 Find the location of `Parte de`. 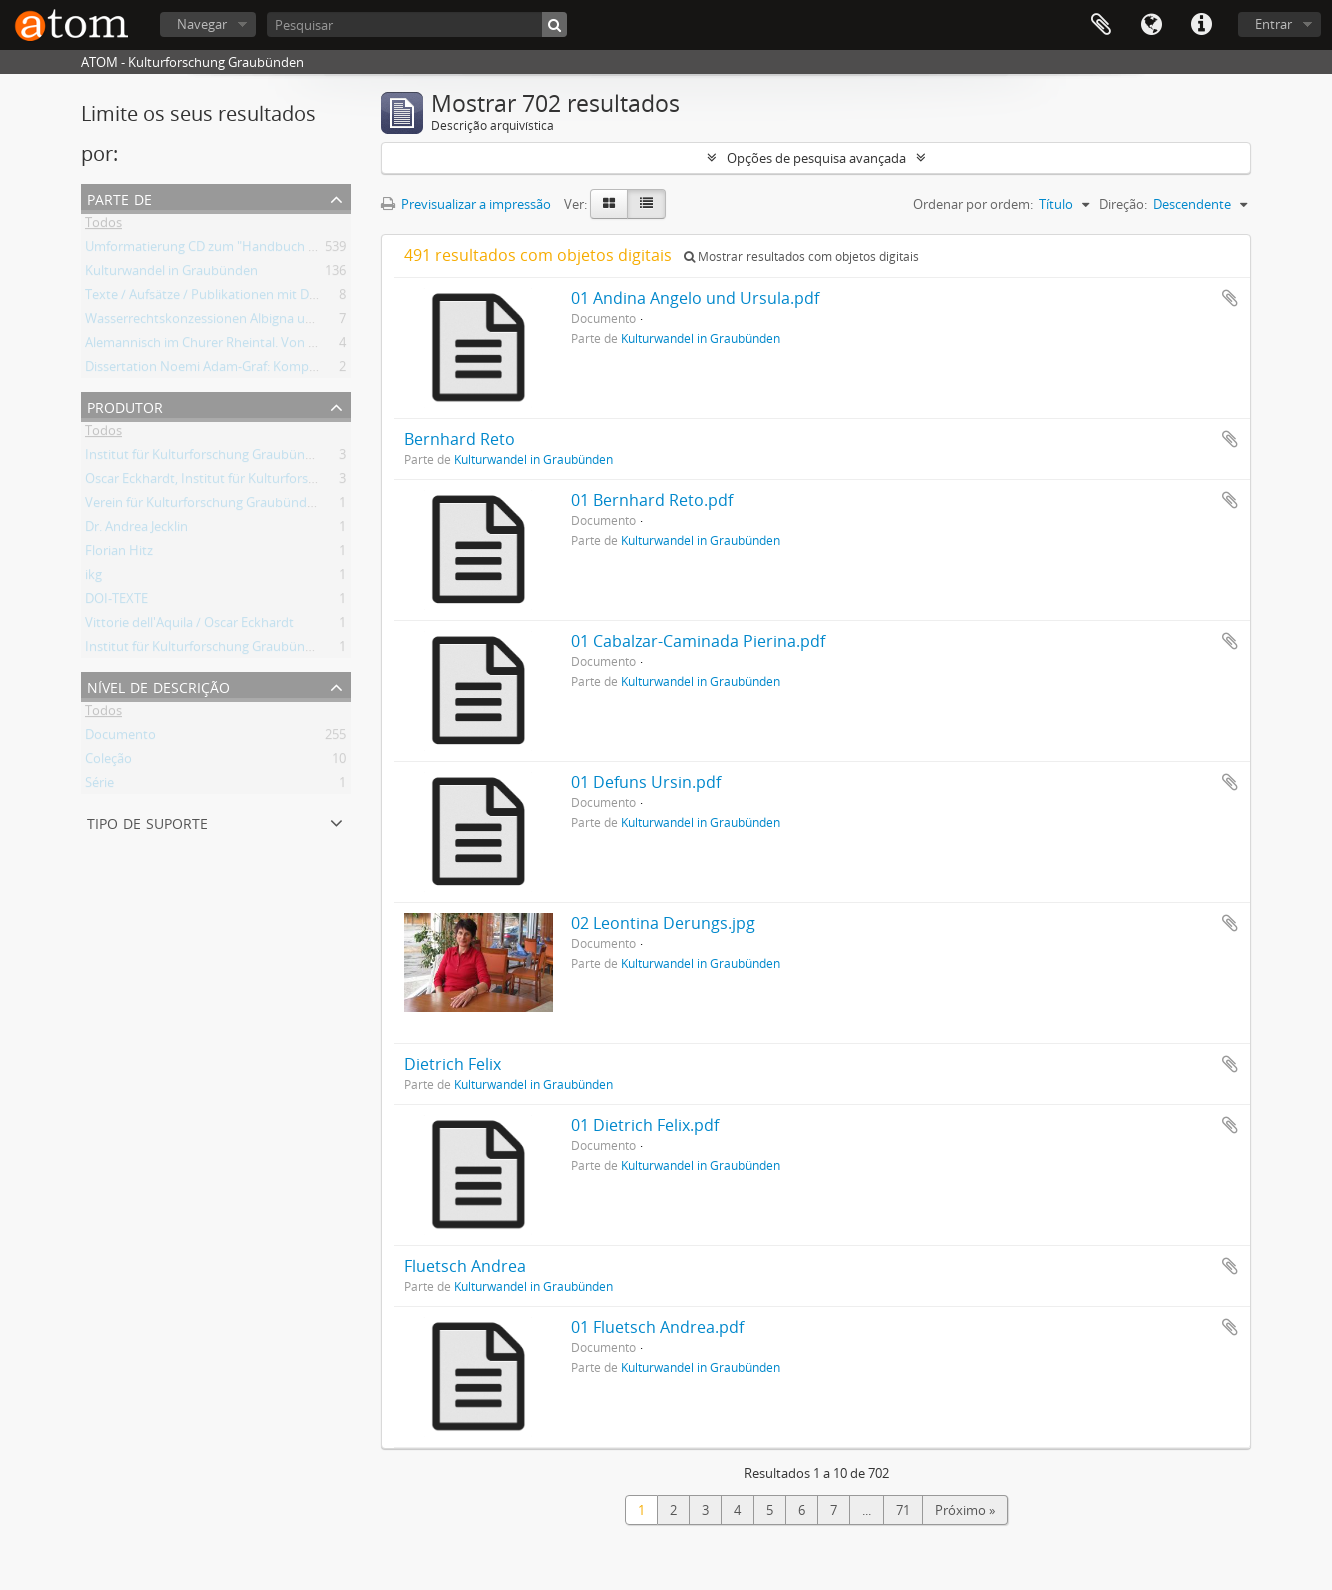

Parte de is located at coordinates (119, 197).